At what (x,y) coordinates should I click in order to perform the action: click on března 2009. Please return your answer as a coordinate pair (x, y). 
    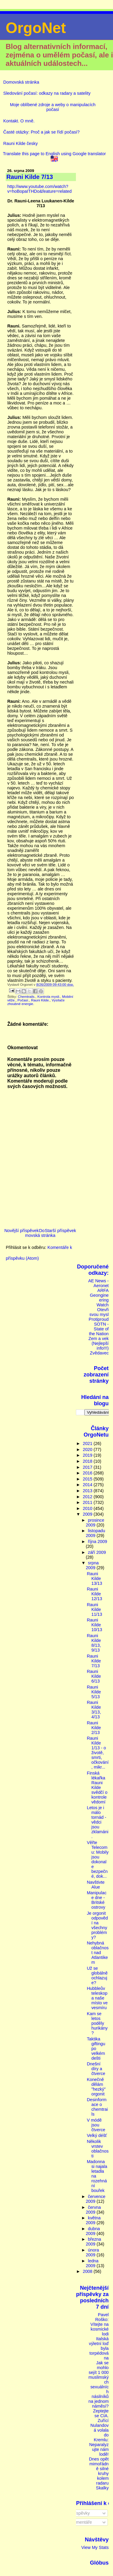
    Looking at the image, I should click on (93, 2241).